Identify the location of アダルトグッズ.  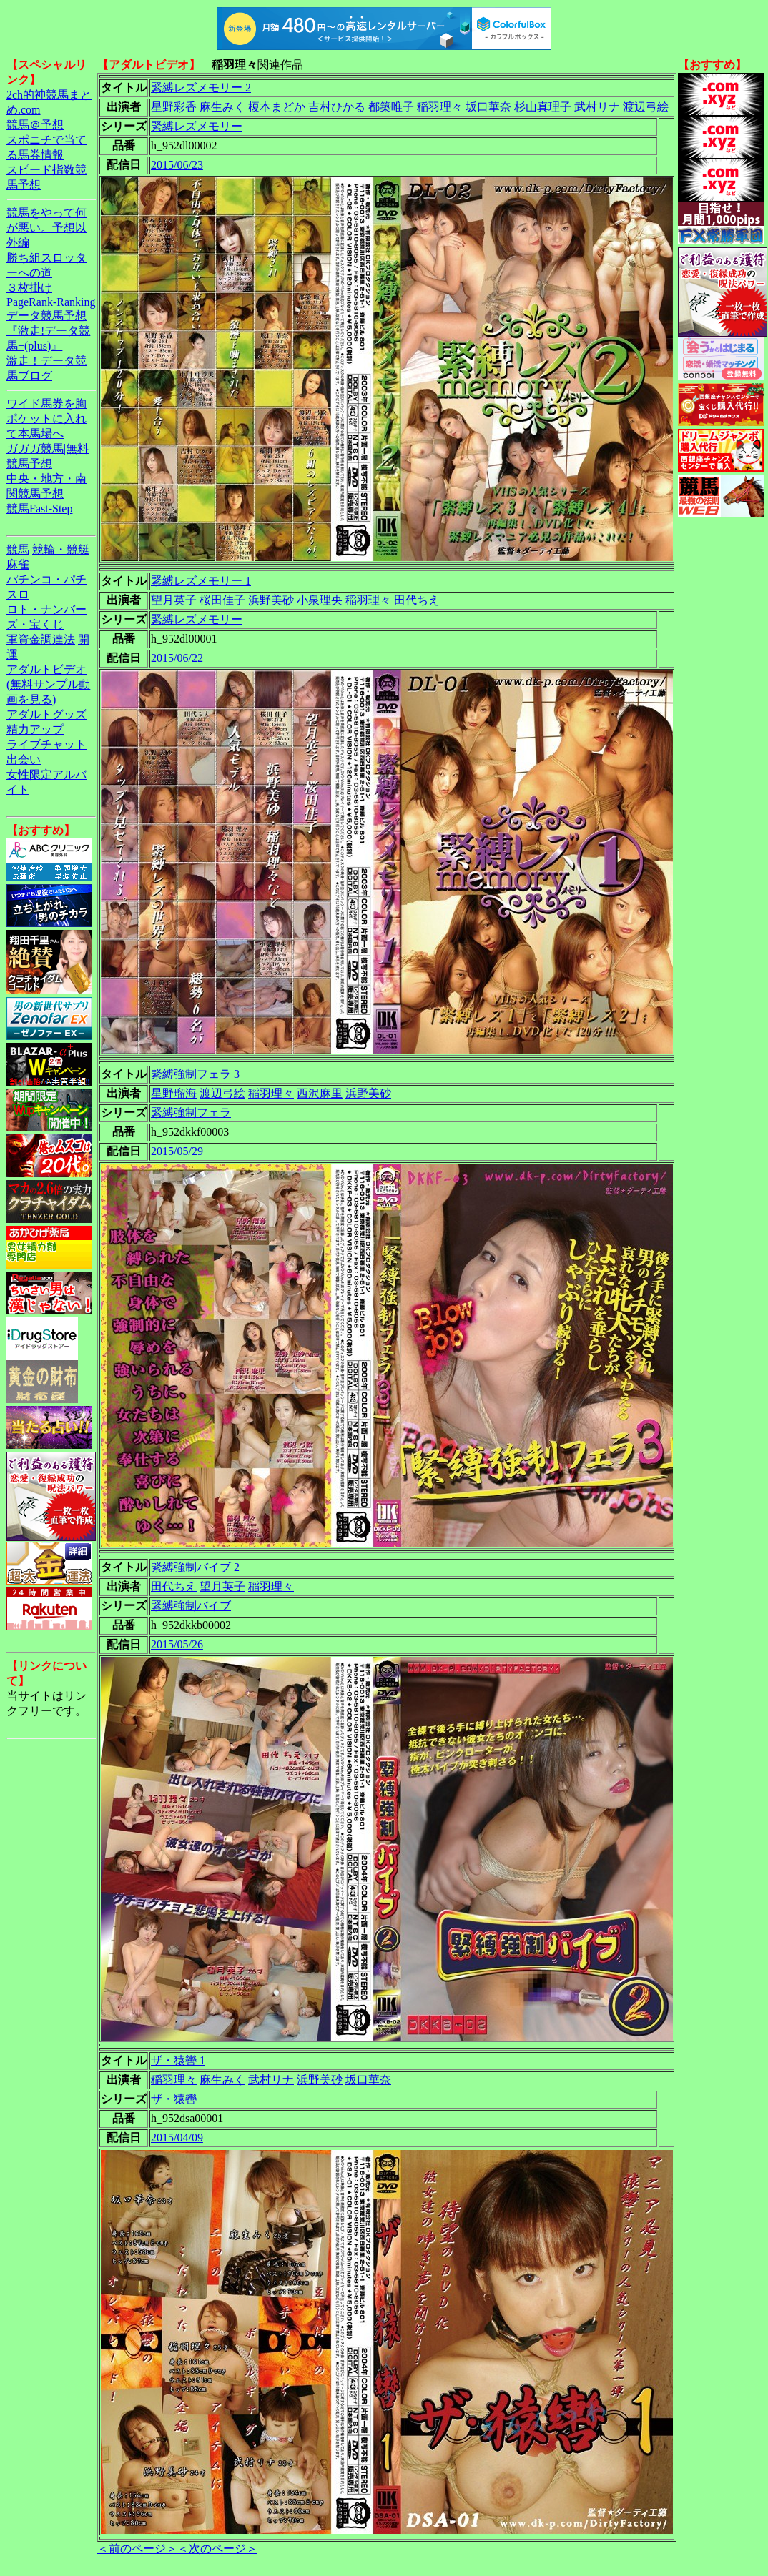
(46, 714).